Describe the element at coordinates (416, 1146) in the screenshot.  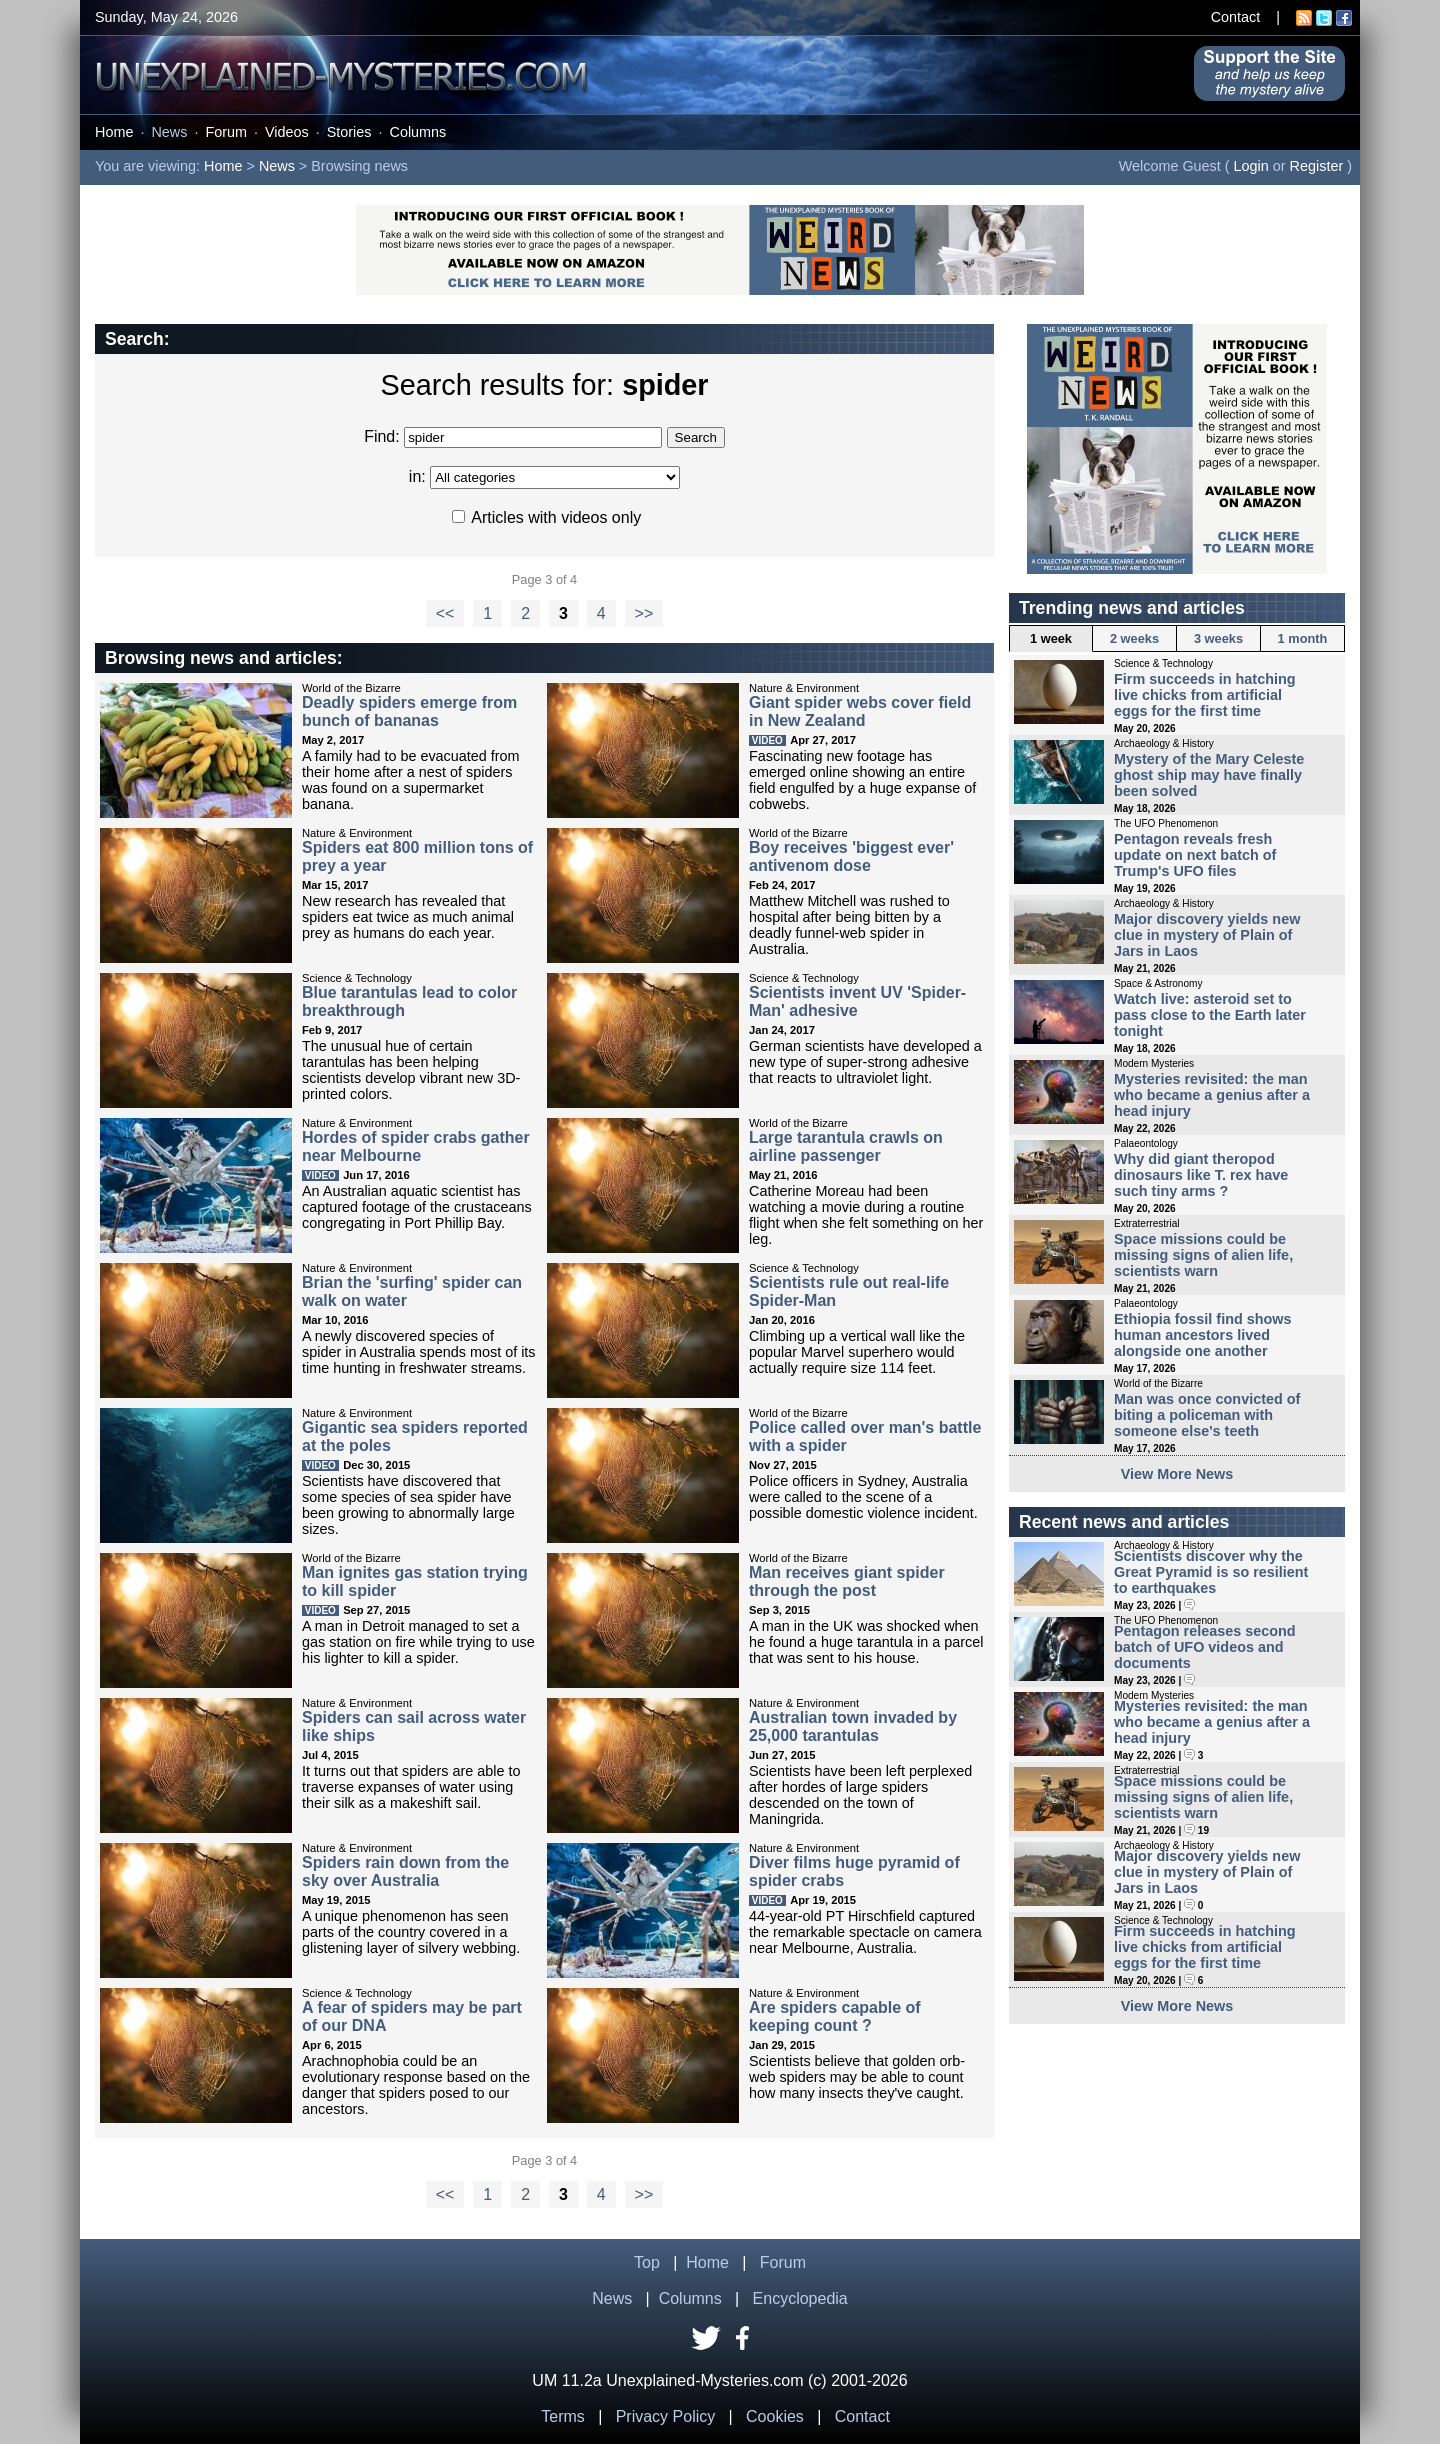
I see `Hordes of spider crabs gather near Melbourne` at that location.